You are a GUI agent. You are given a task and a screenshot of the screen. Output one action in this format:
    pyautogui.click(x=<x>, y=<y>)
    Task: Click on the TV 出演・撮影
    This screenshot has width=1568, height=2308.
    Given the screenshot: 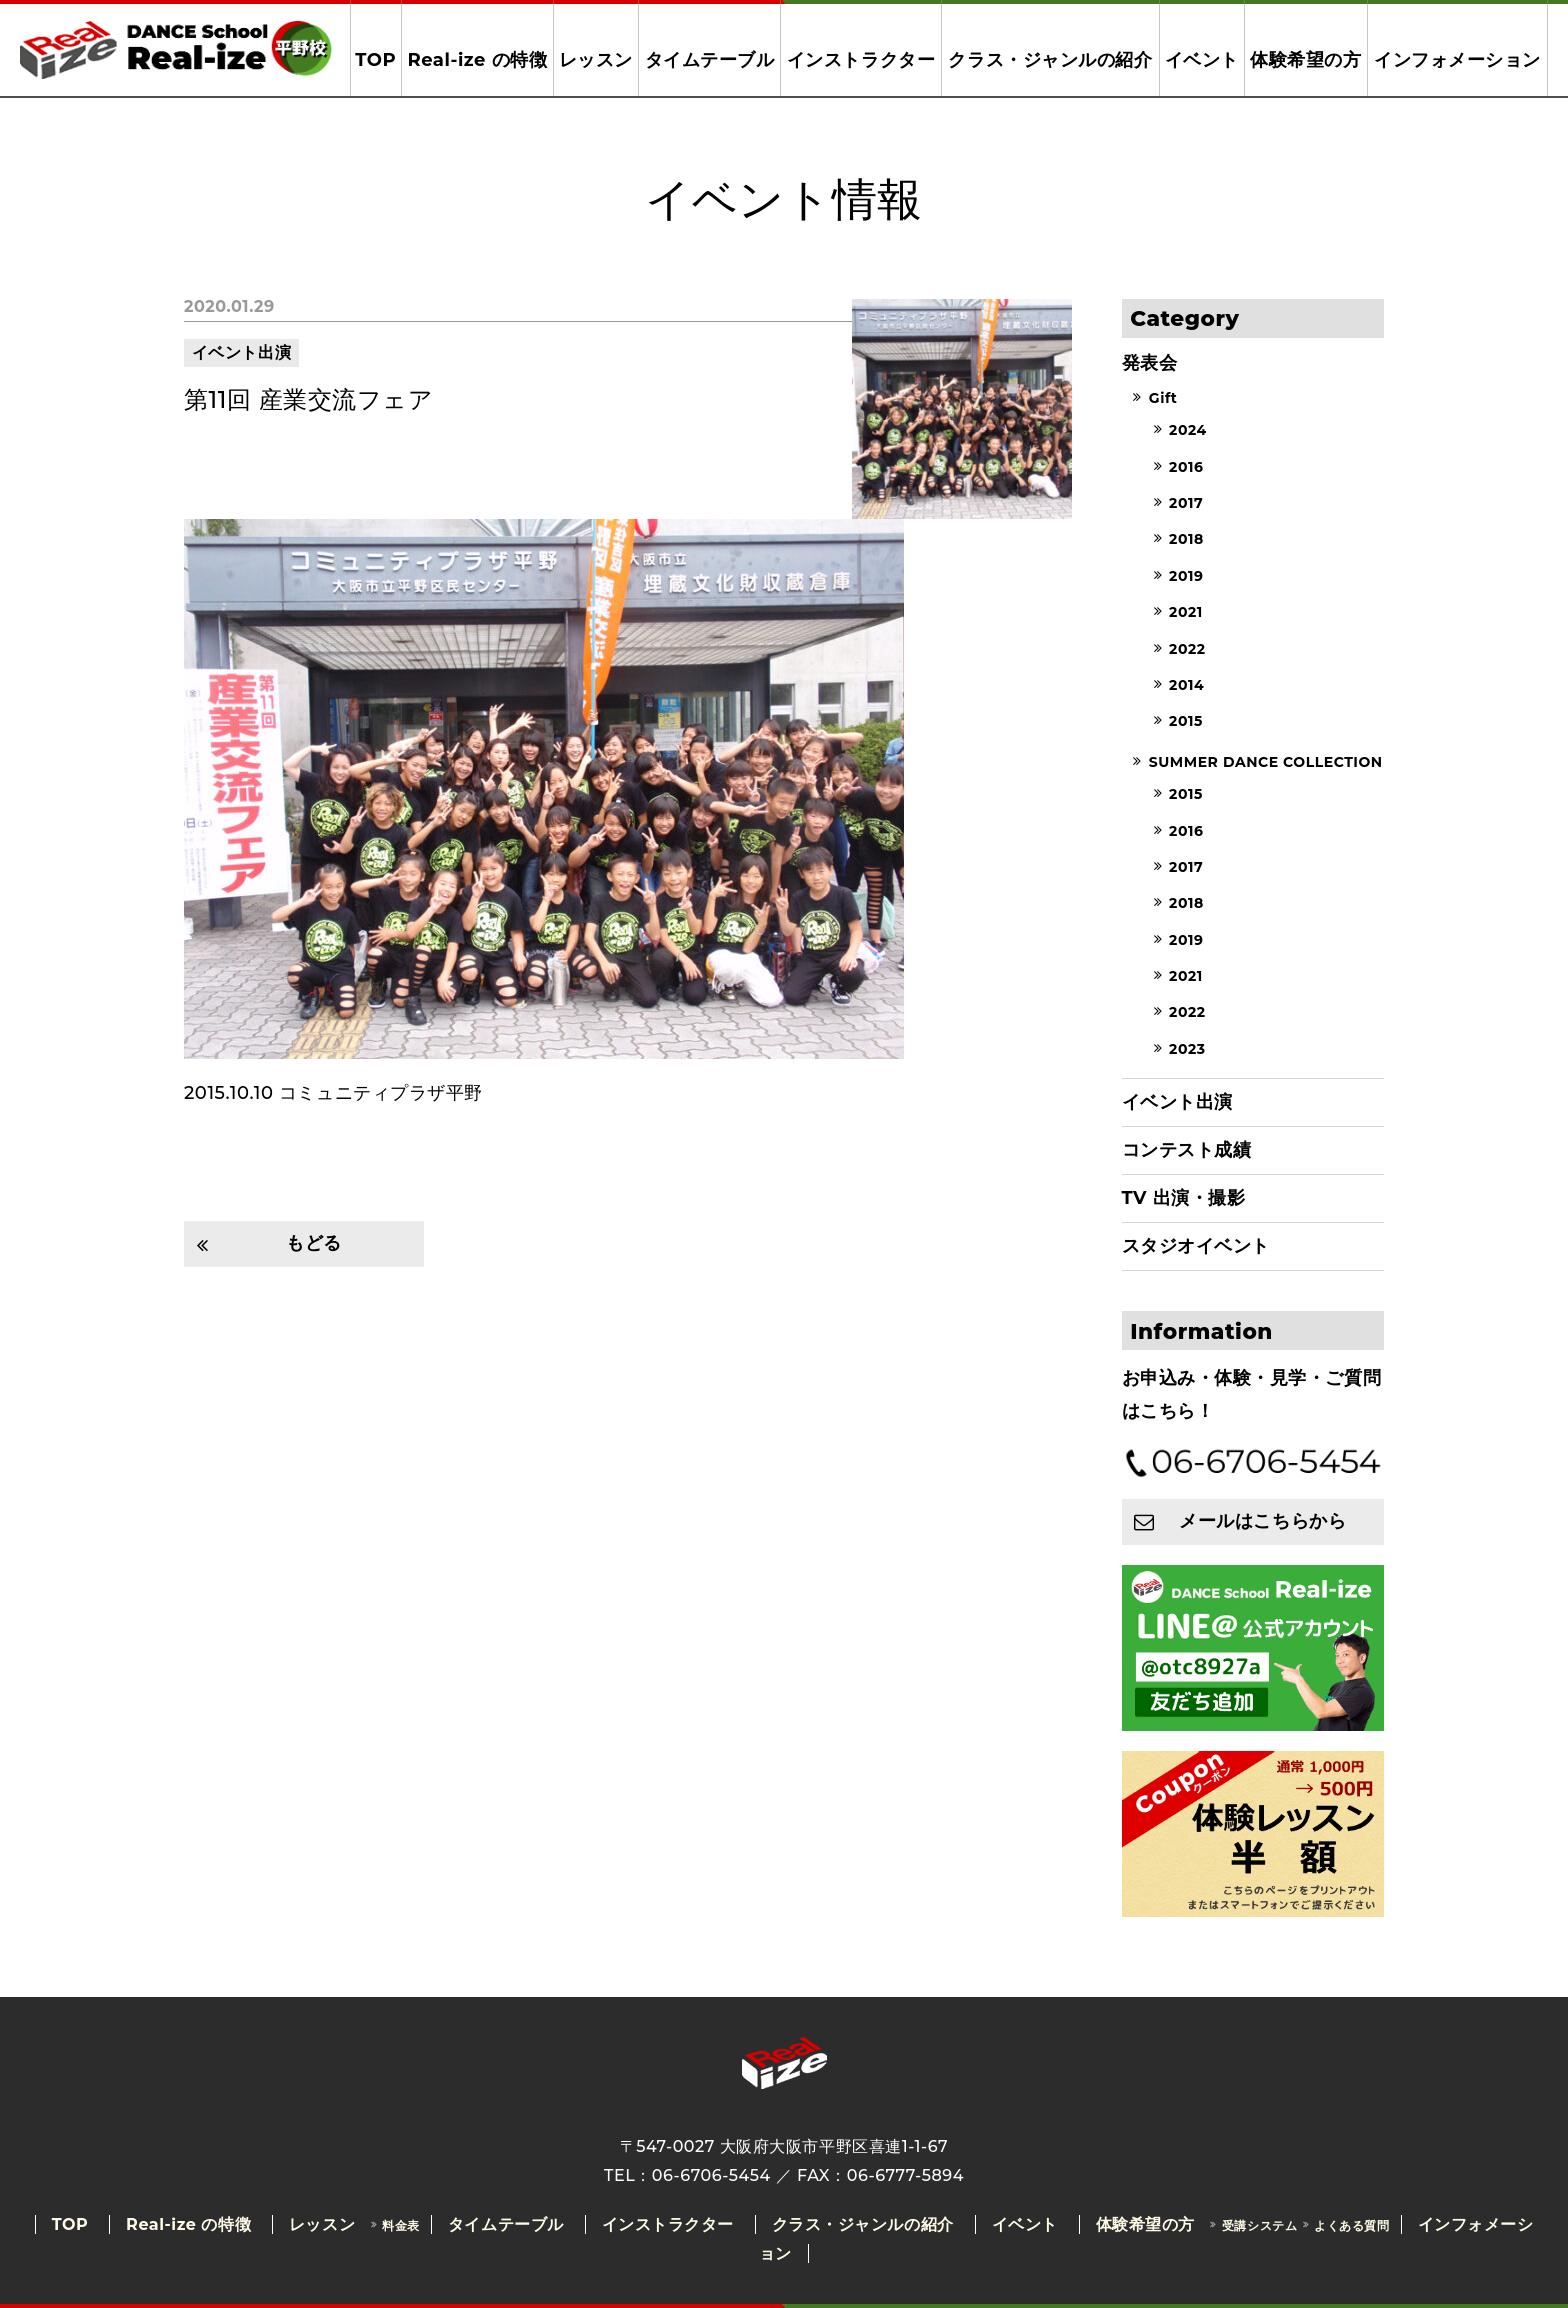 What is the action you would take?
    pyautogui.click(x=1184, y=1198)
    